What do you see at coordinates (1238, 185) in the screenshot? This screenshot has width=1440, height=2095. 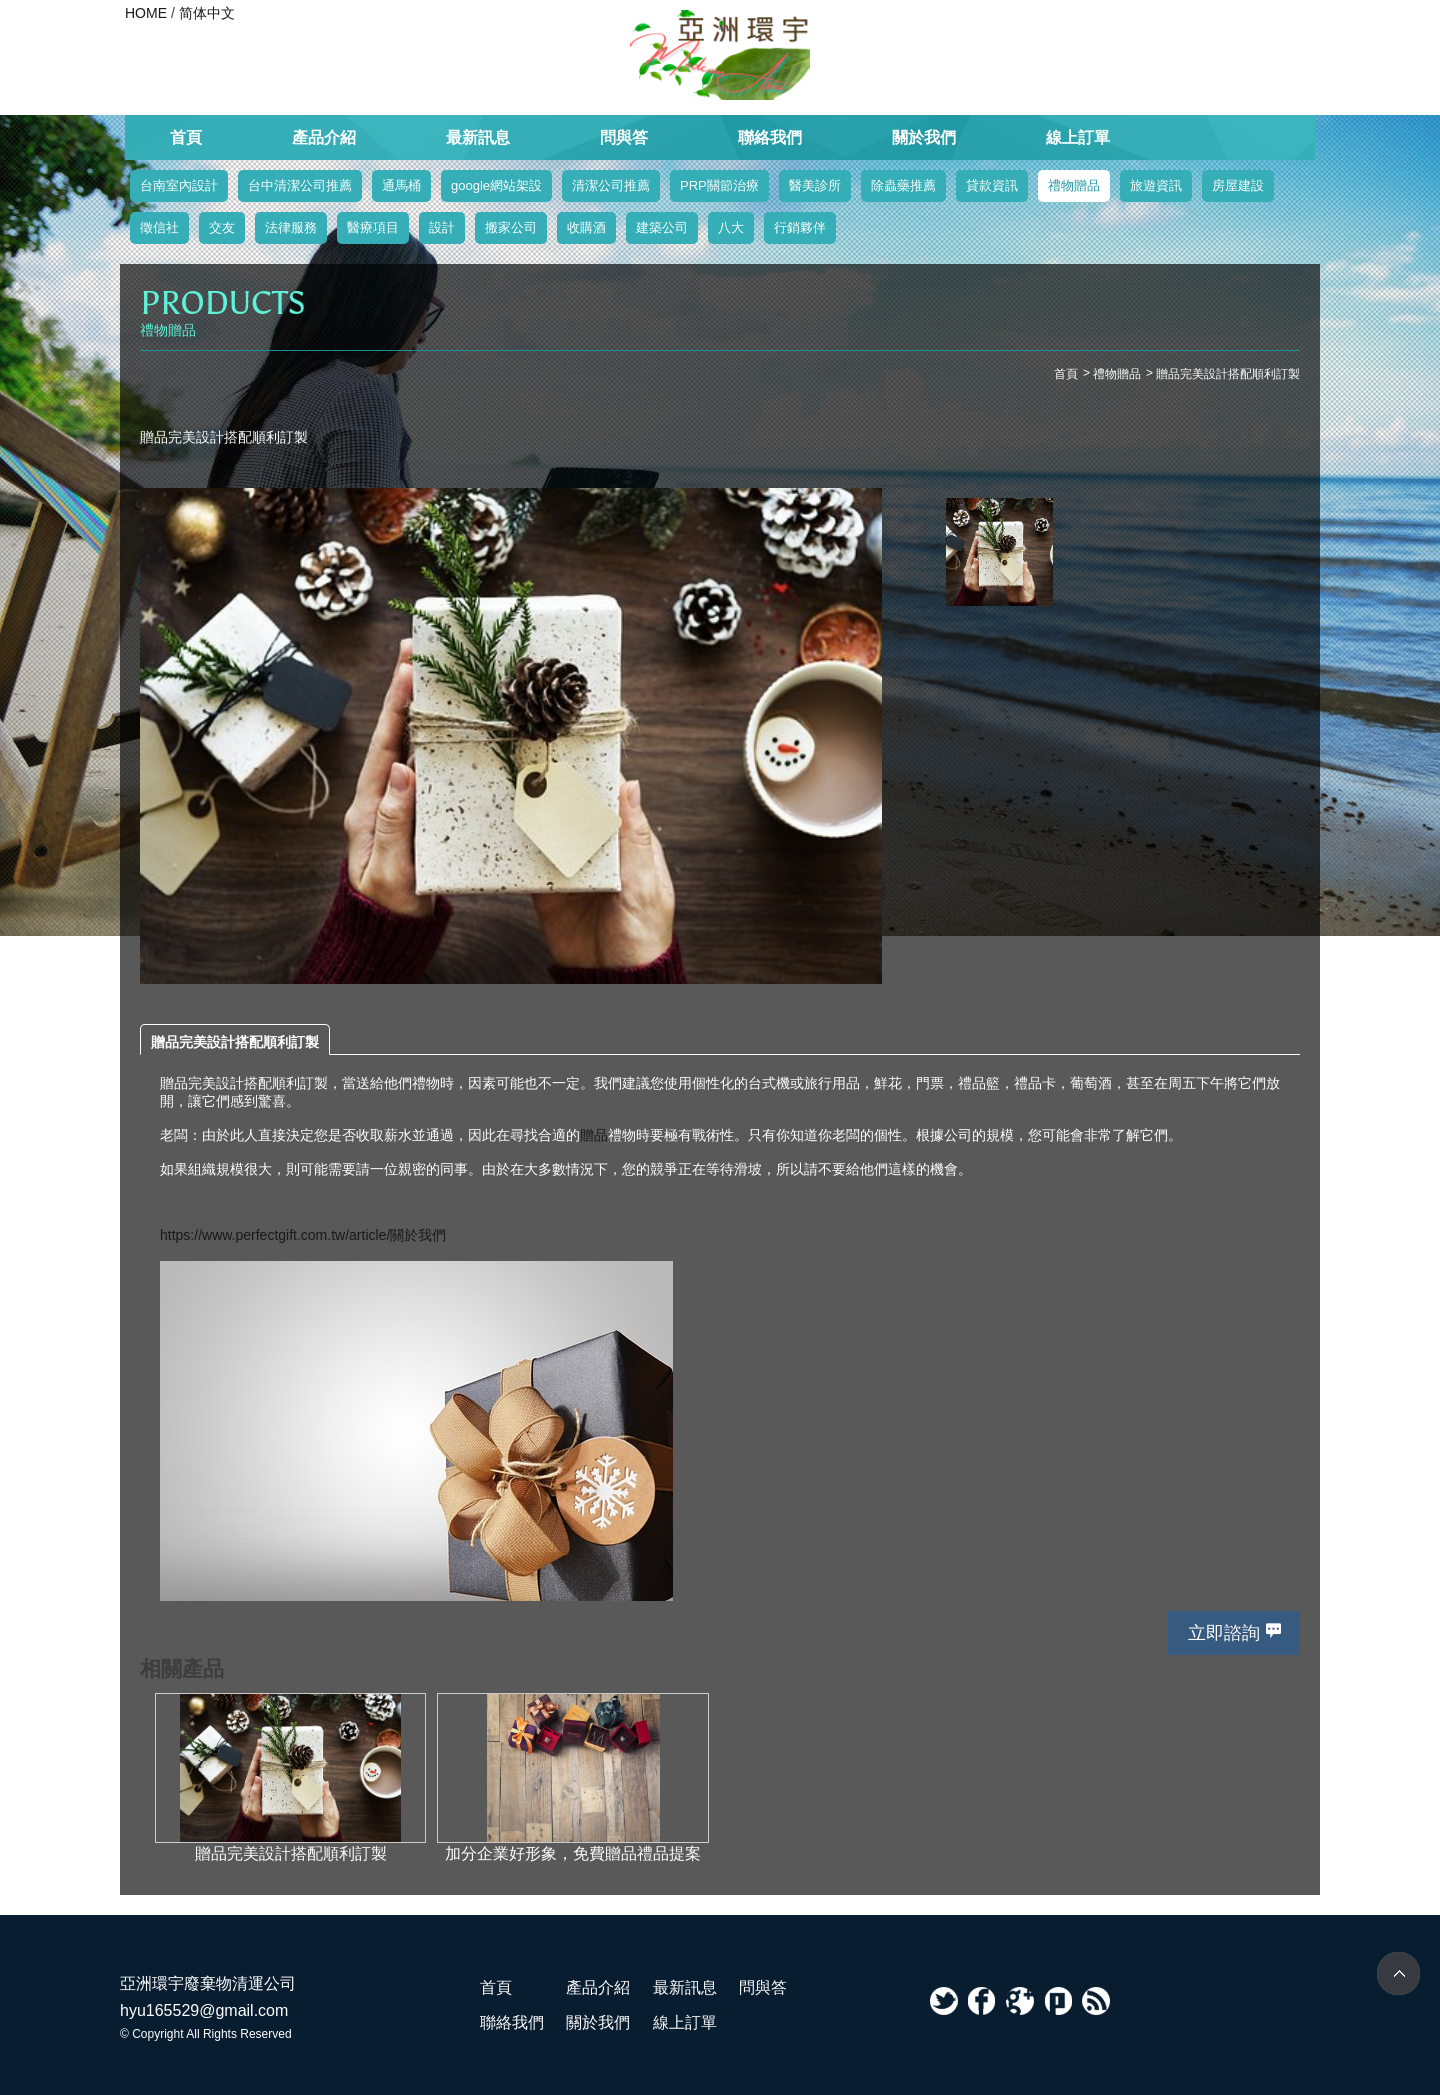 I see `房屋建設` at bounding box center [1238, 185].